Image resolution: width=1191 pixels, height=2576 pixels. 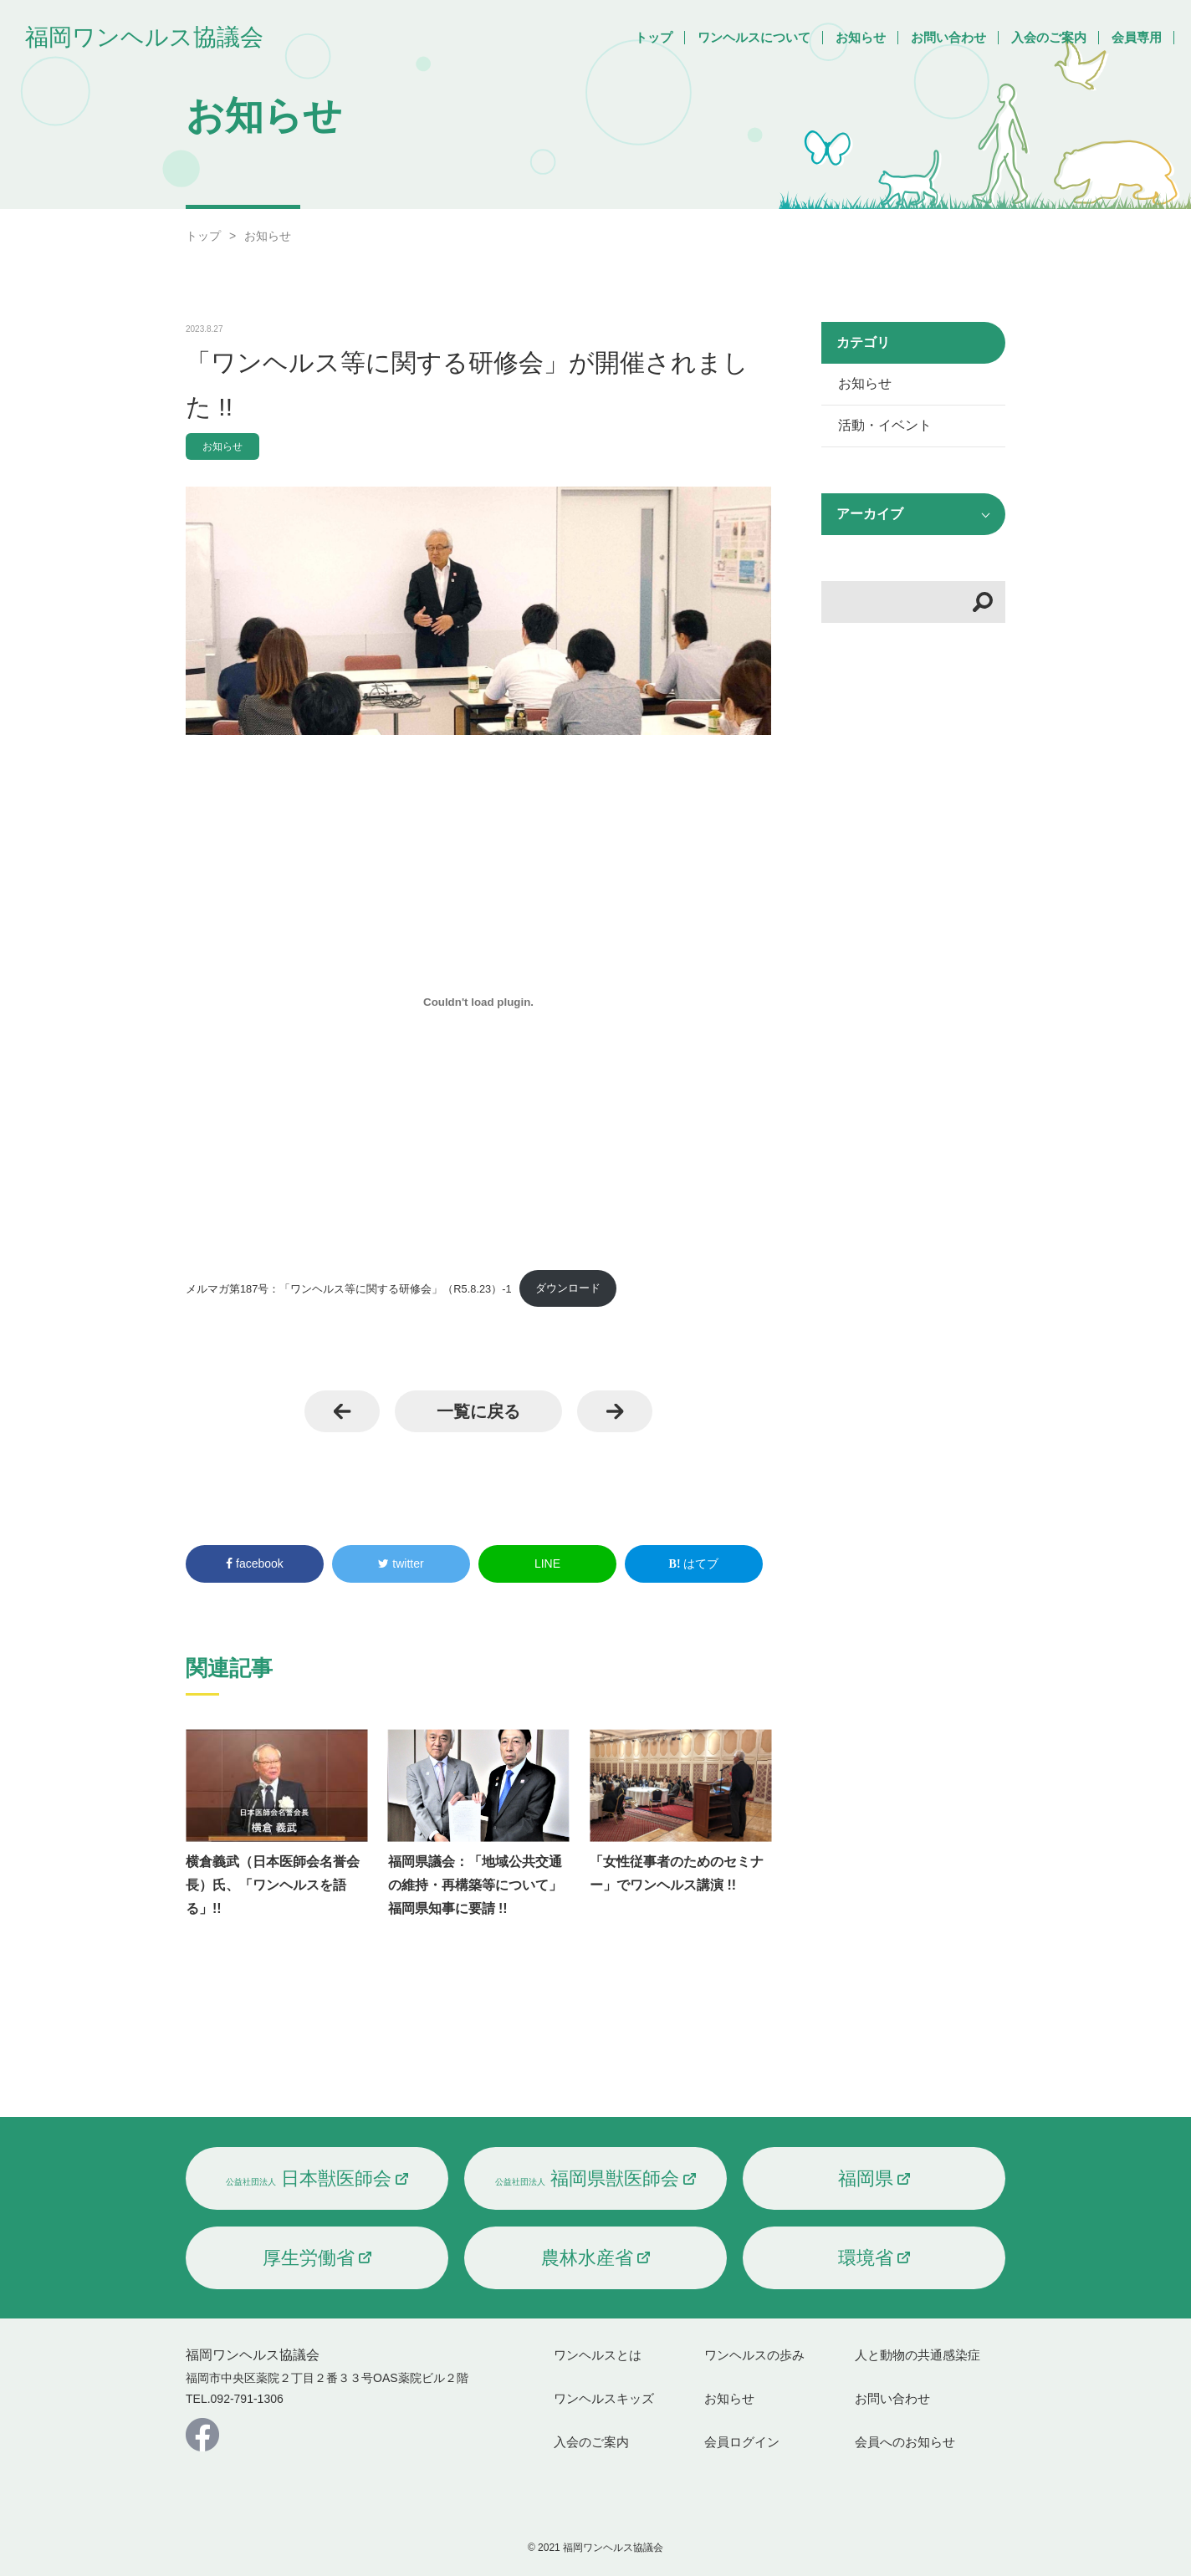 What do you see at coordinates (478, 1002) in the screenshot?
I see `[メルマガ第187号：「ワンヘルス等に関する研修会」（R5.8.23）-1の埋め込み。]` at bounding box center [478, 1002].